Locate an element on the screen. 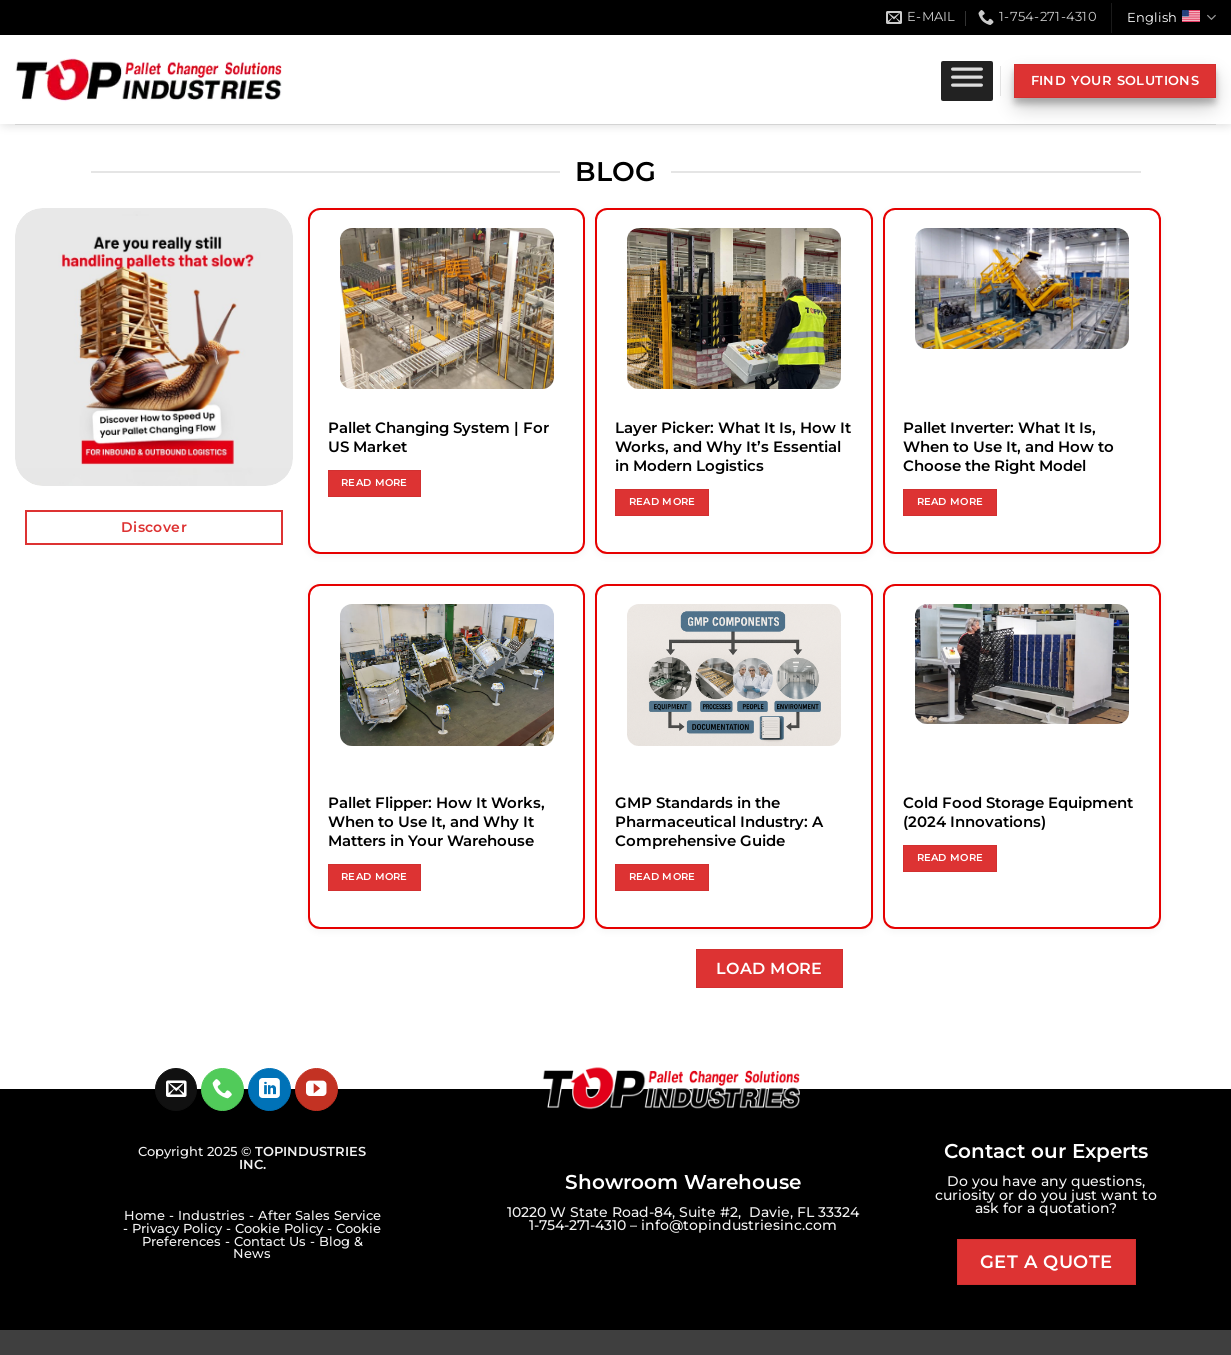 The width and height of the screenshot is (1231, 1355). [Send us an email] is located at coordinates (176, 1089).